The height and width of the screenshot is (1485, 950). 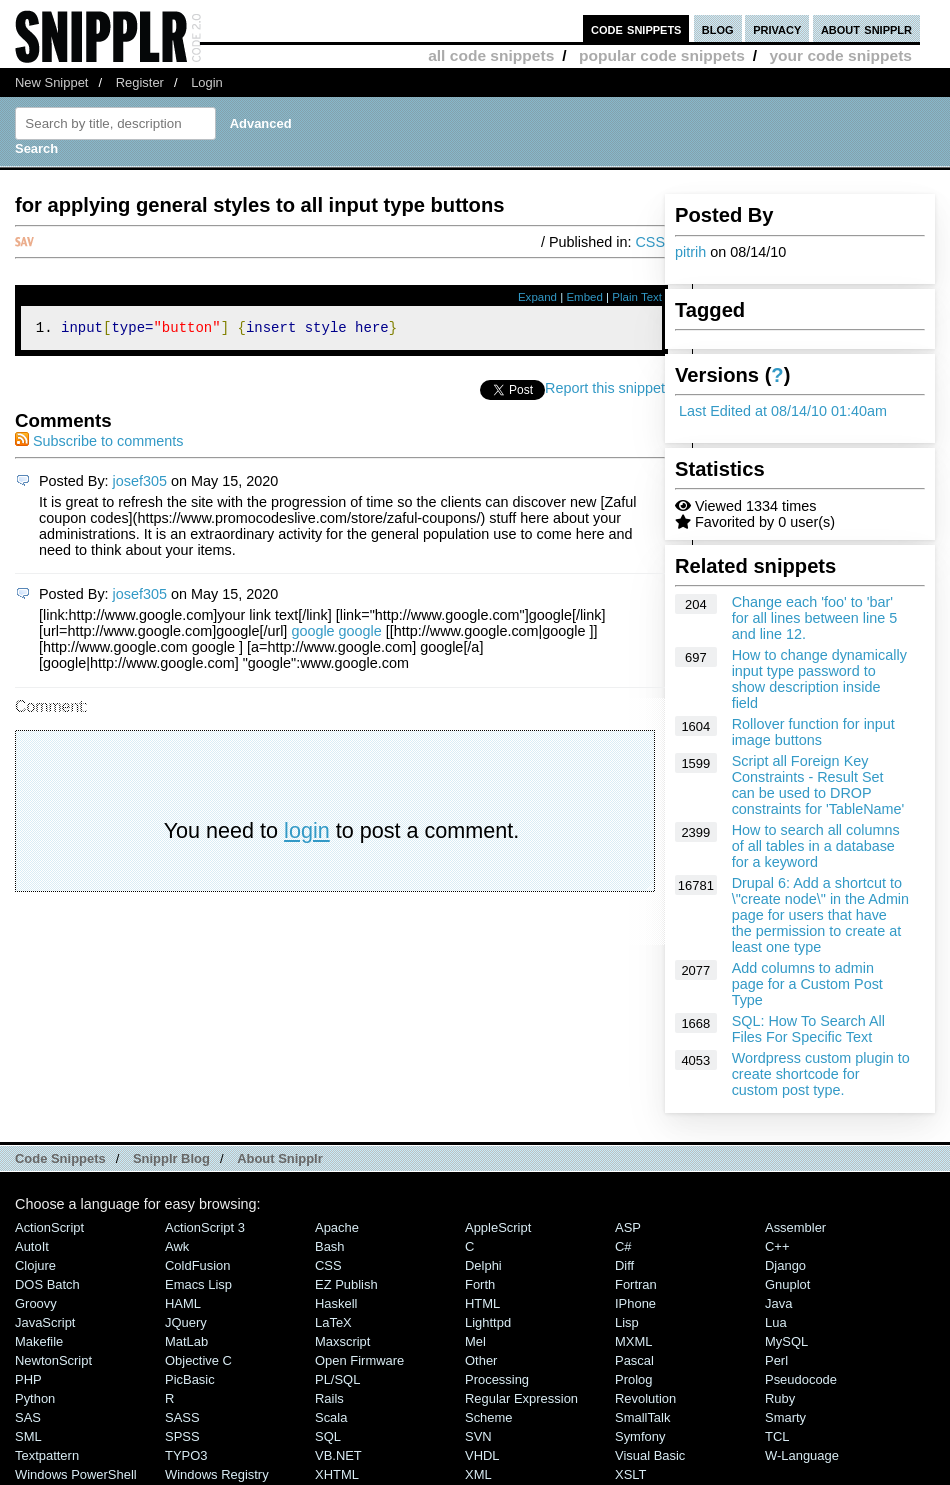 What do you see at coordinates (821, 1074) in the screenshot?
I see `Wordpress custom plugin to create shortcode for custom post type.` at bounding box center [821, 1074].